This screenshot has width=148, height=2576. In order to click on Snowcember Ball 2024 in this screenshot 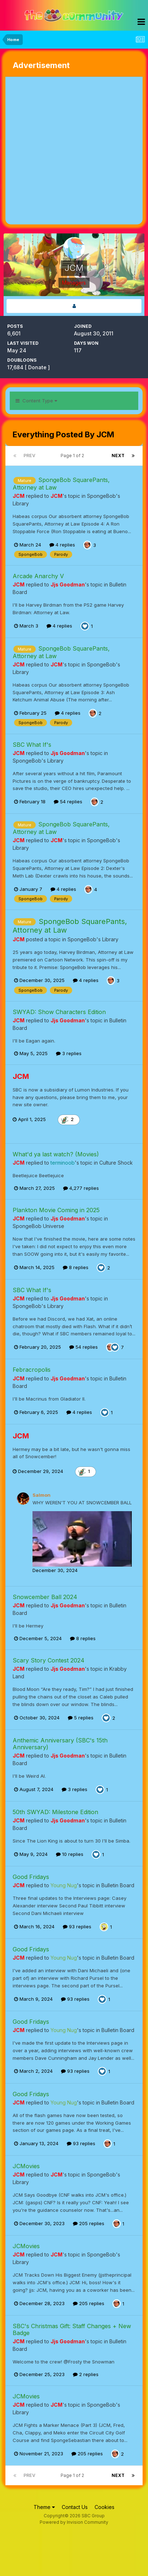, I will do `click(45, 1596)`.